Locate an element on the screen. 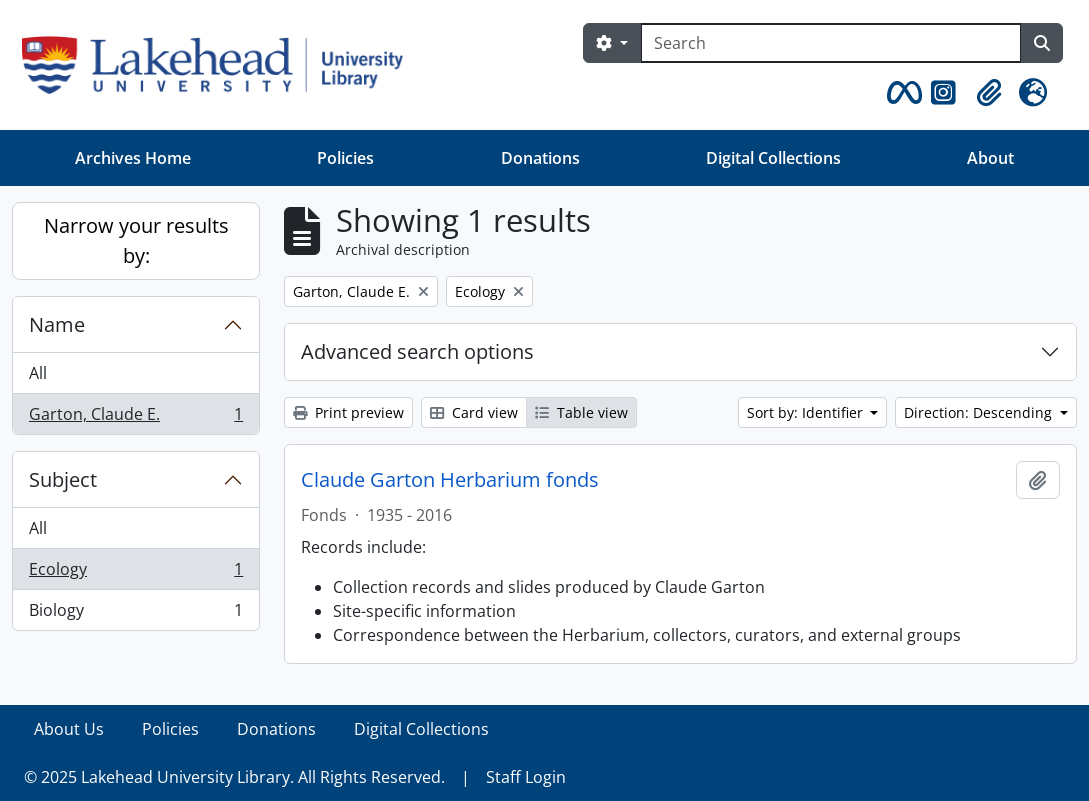 This screenshot has height=801, width=1089. Claude Garton Herbarium fonds is located at coordinates (450, 480).